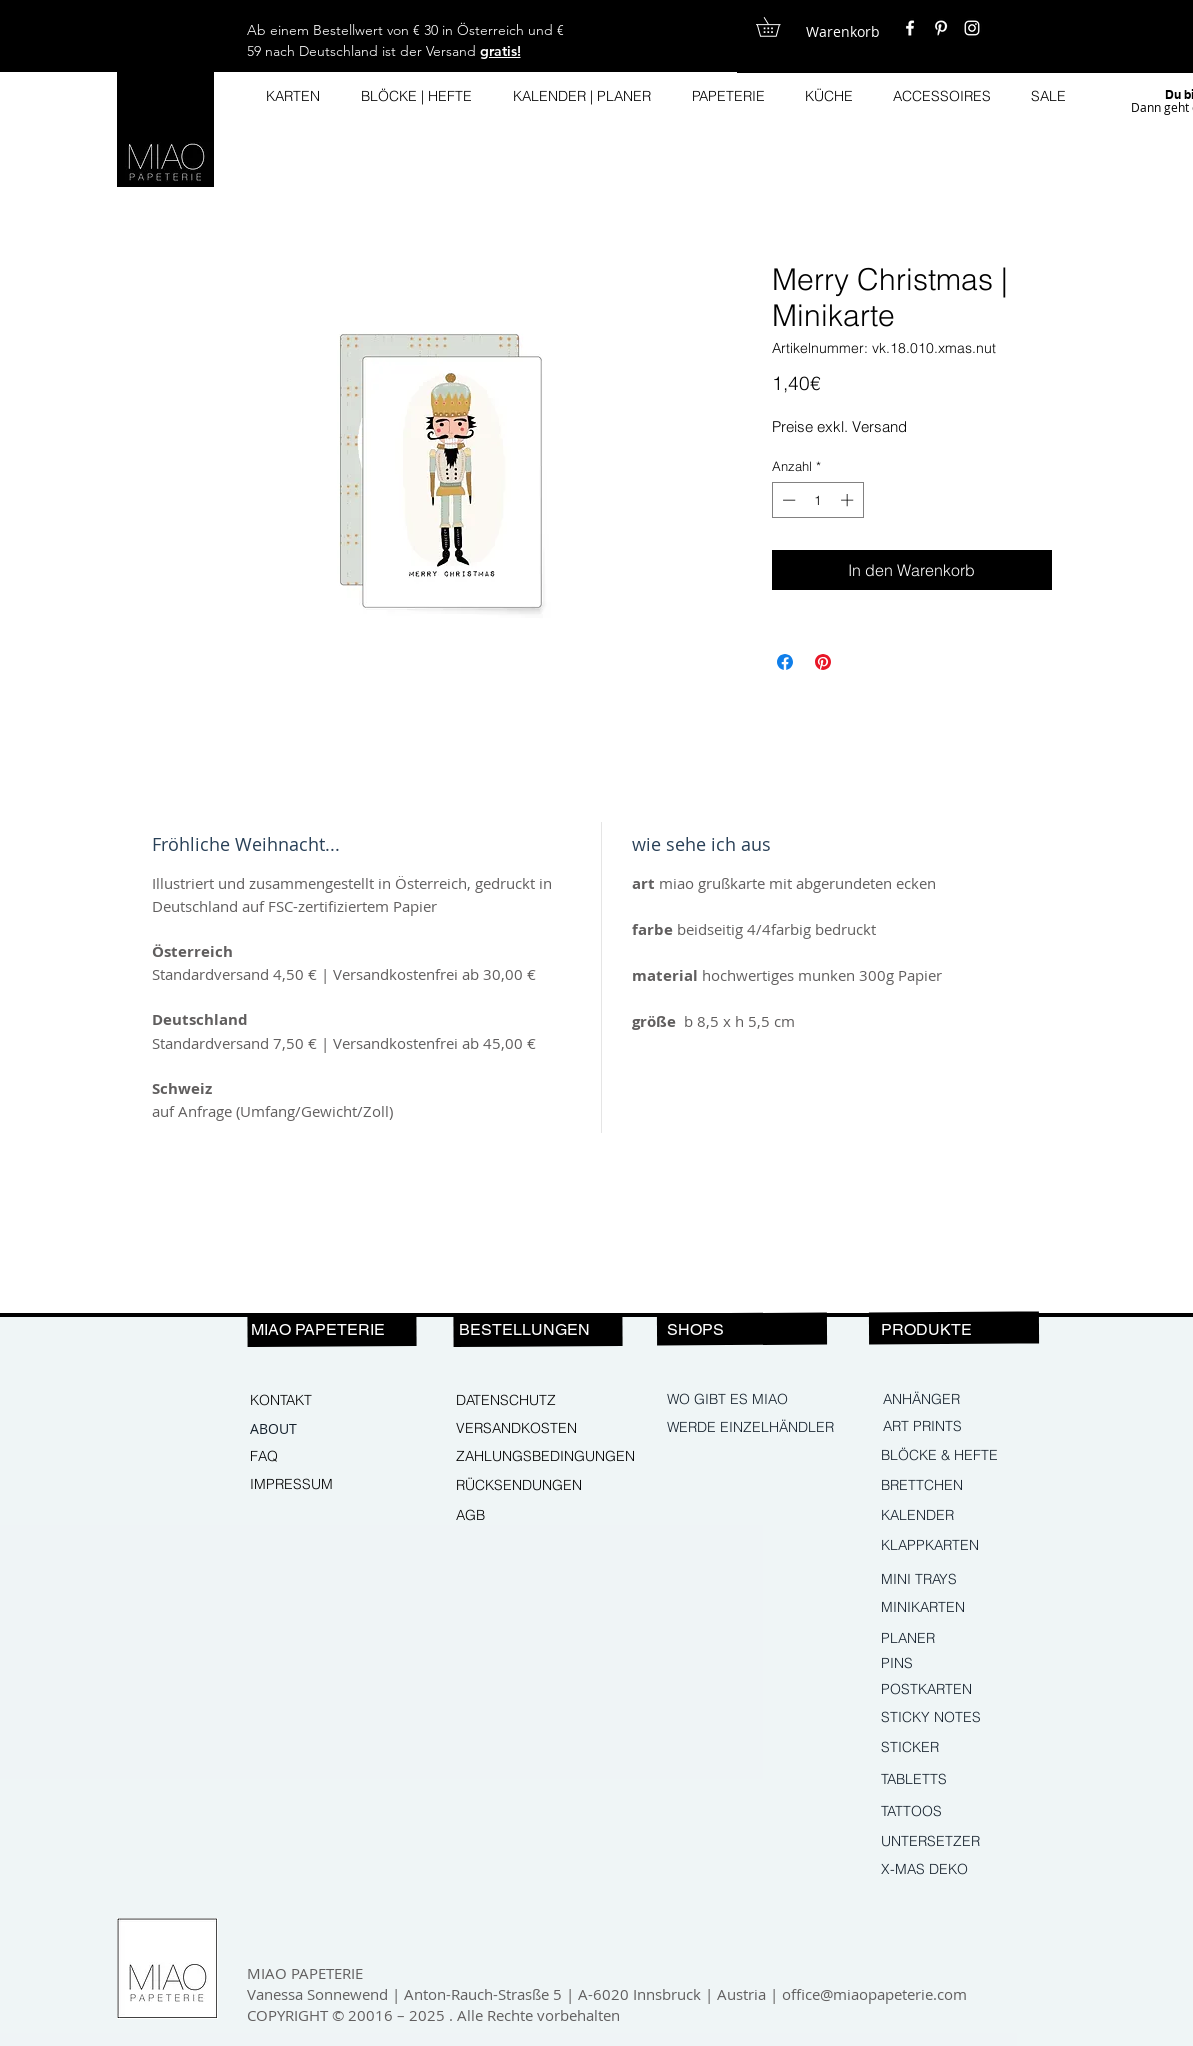 Image resolution: width=1193 pixels, height=2046 pixels. Describe the element at coordinates (318, 1429) in the screenshot. I see `[ABOUT]` at that location.